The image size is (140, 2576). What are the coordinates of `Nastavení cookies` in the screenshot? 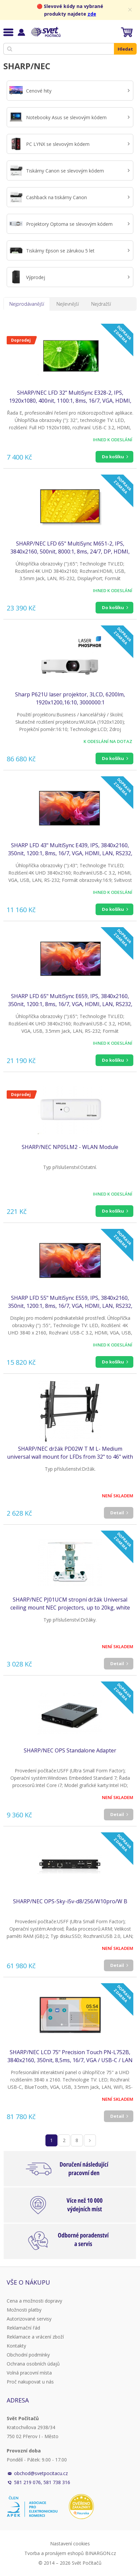 It's located at (70, 2543).